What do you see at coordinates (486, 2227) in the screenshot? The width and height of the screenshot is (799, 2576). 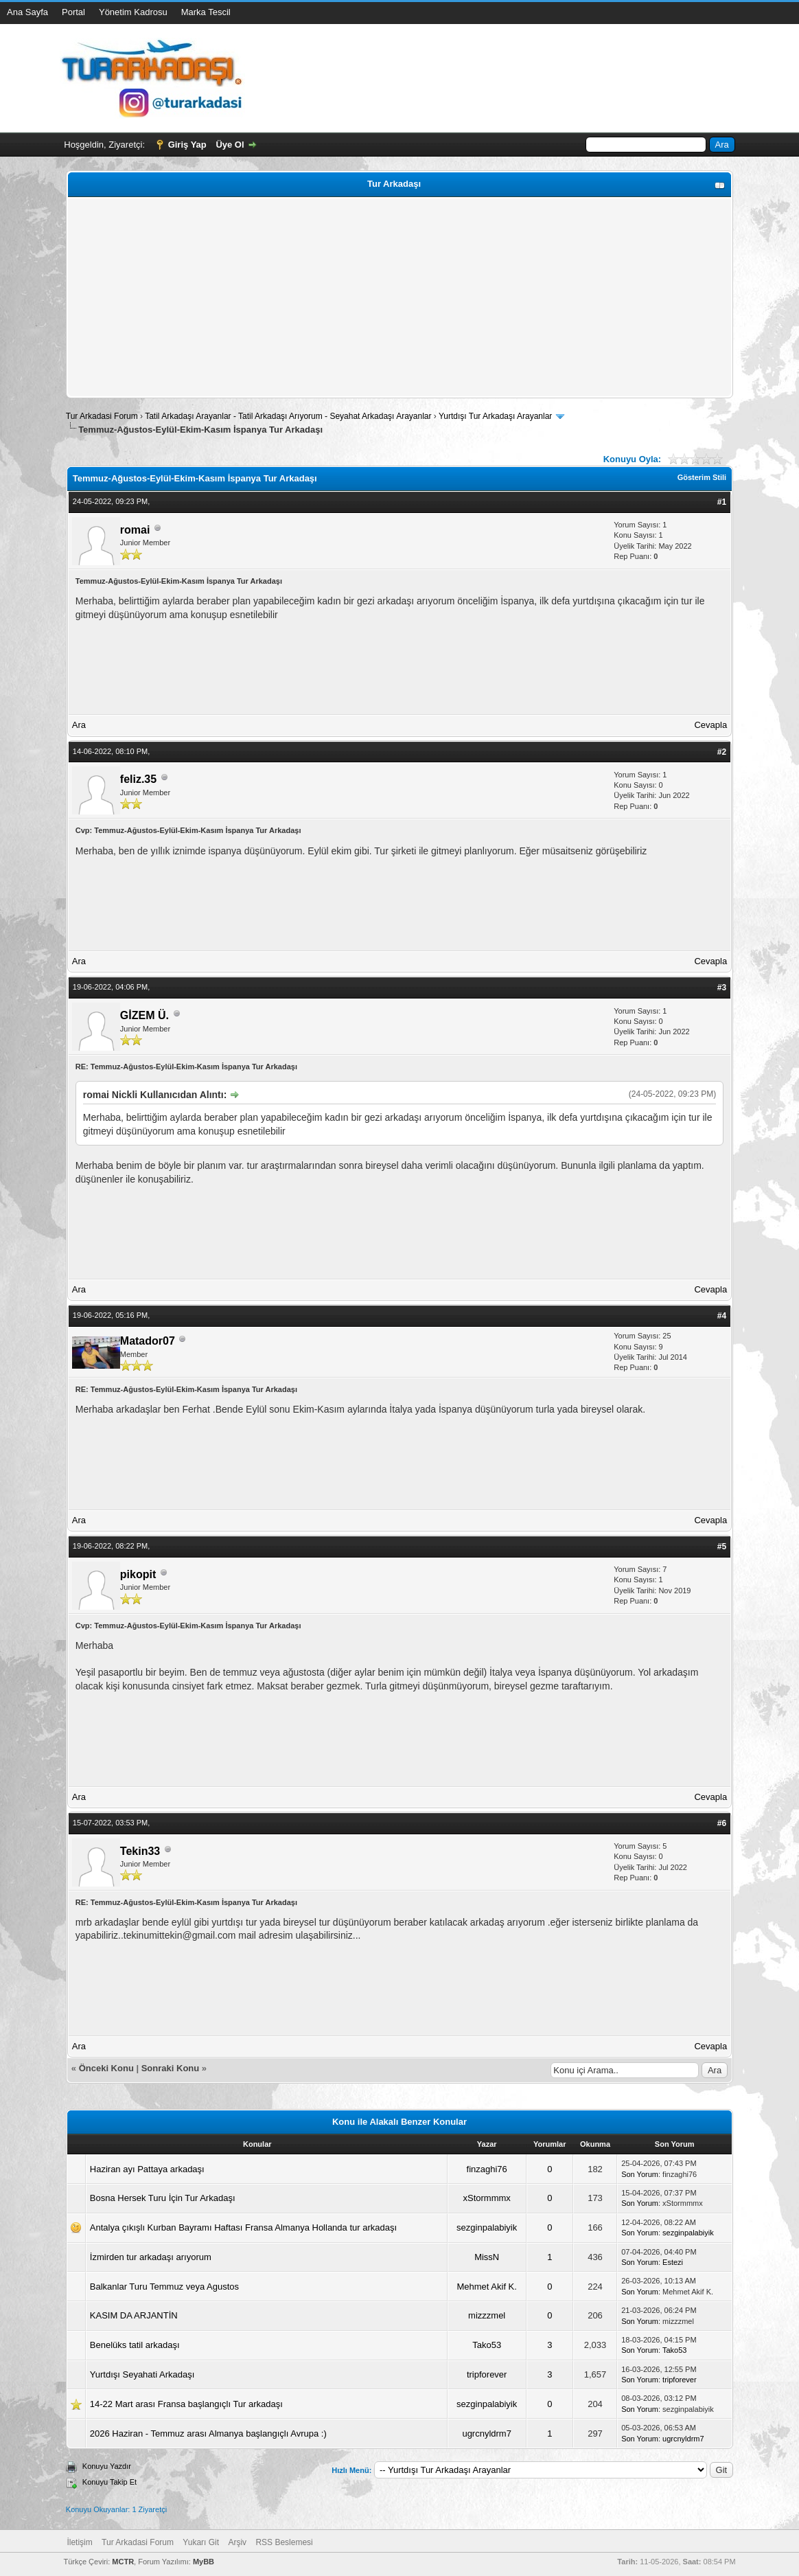 I see `sezginpalabiyik` at bounding box center [486, 2227].